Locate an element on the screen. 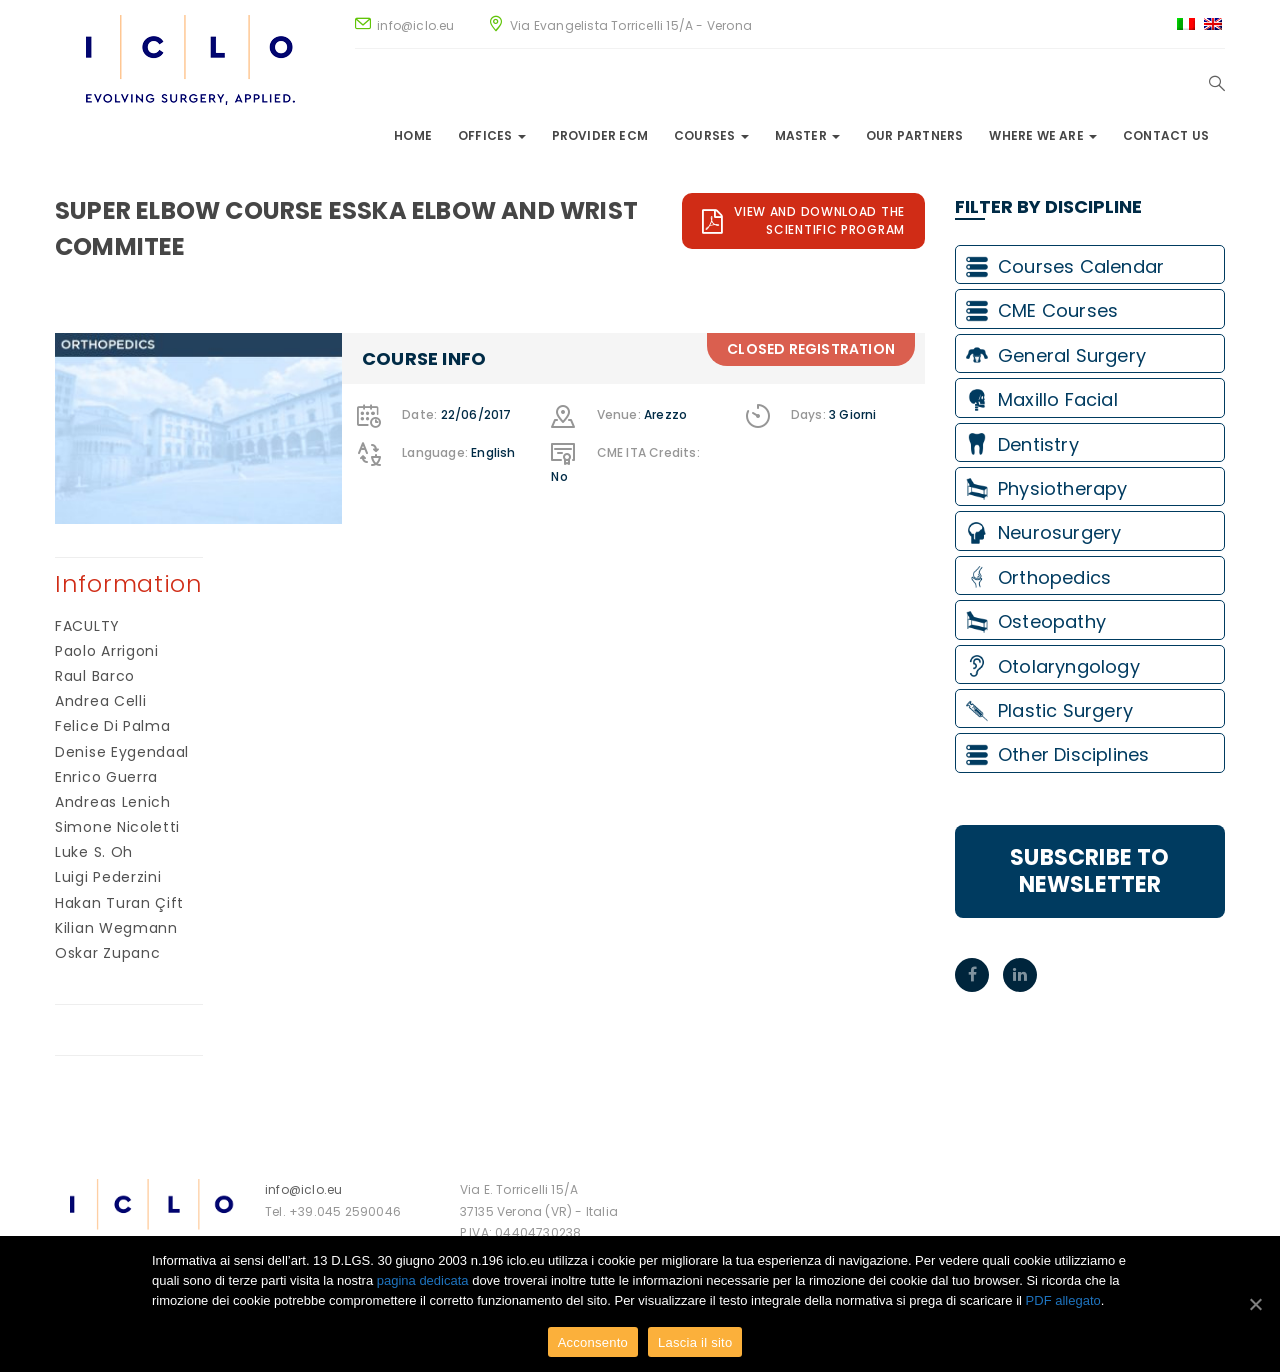 The height and width of the screenshot is (1372, 1280). Courses is located at coordinates (711, 135).